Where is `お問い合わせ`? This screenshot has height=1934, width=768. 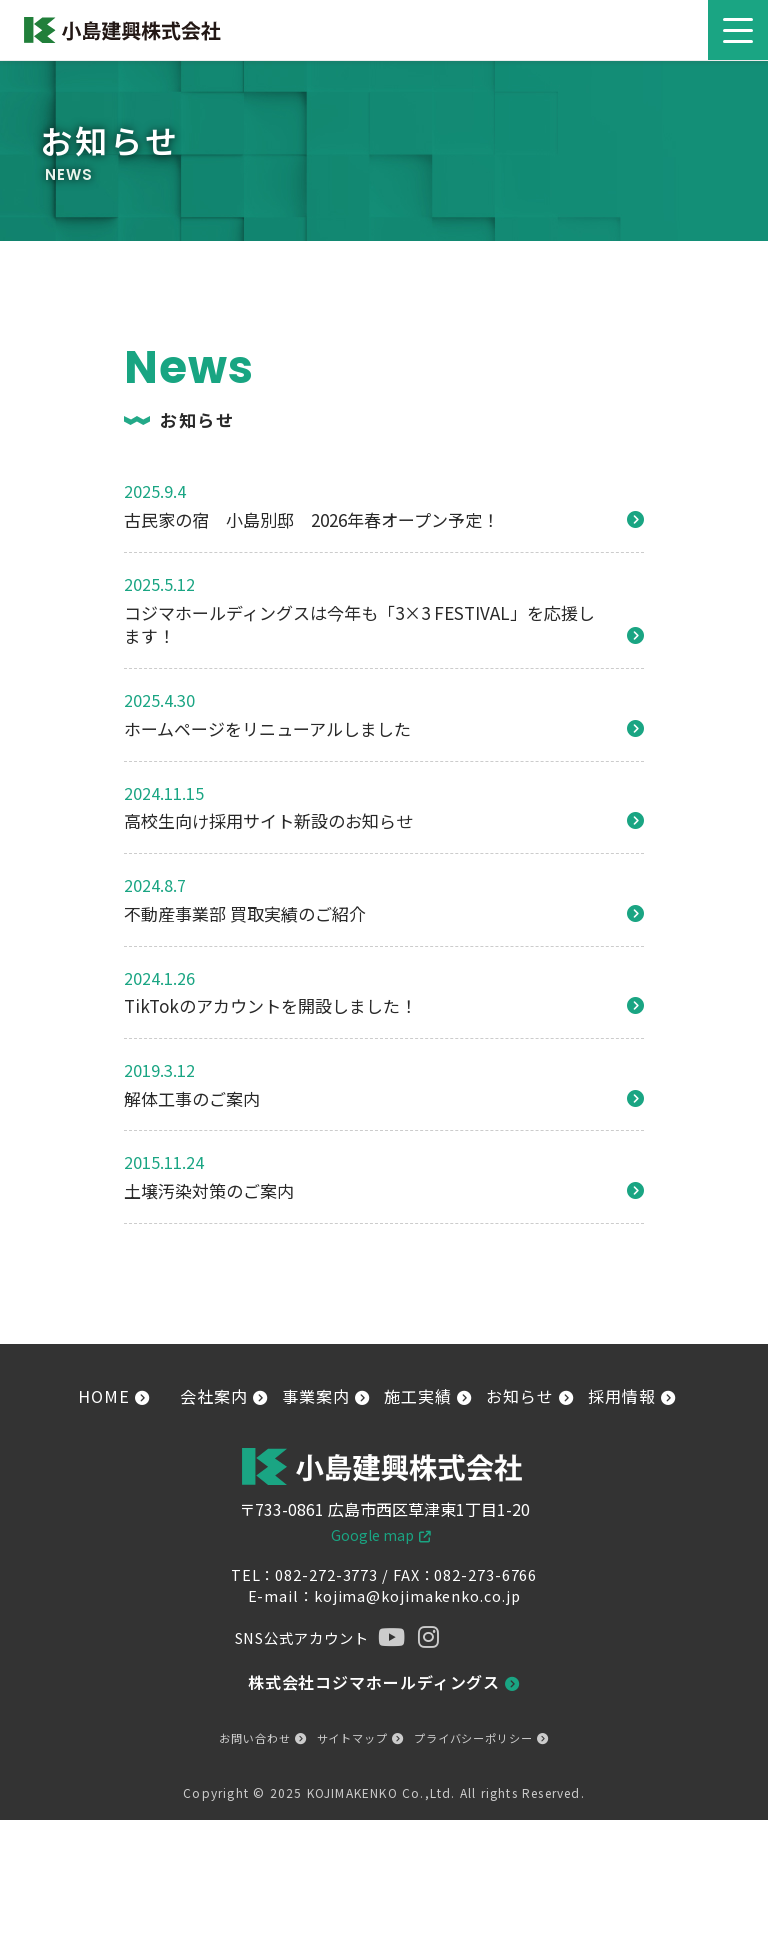
お問い合わせ is located at coordinates (262, 1738).